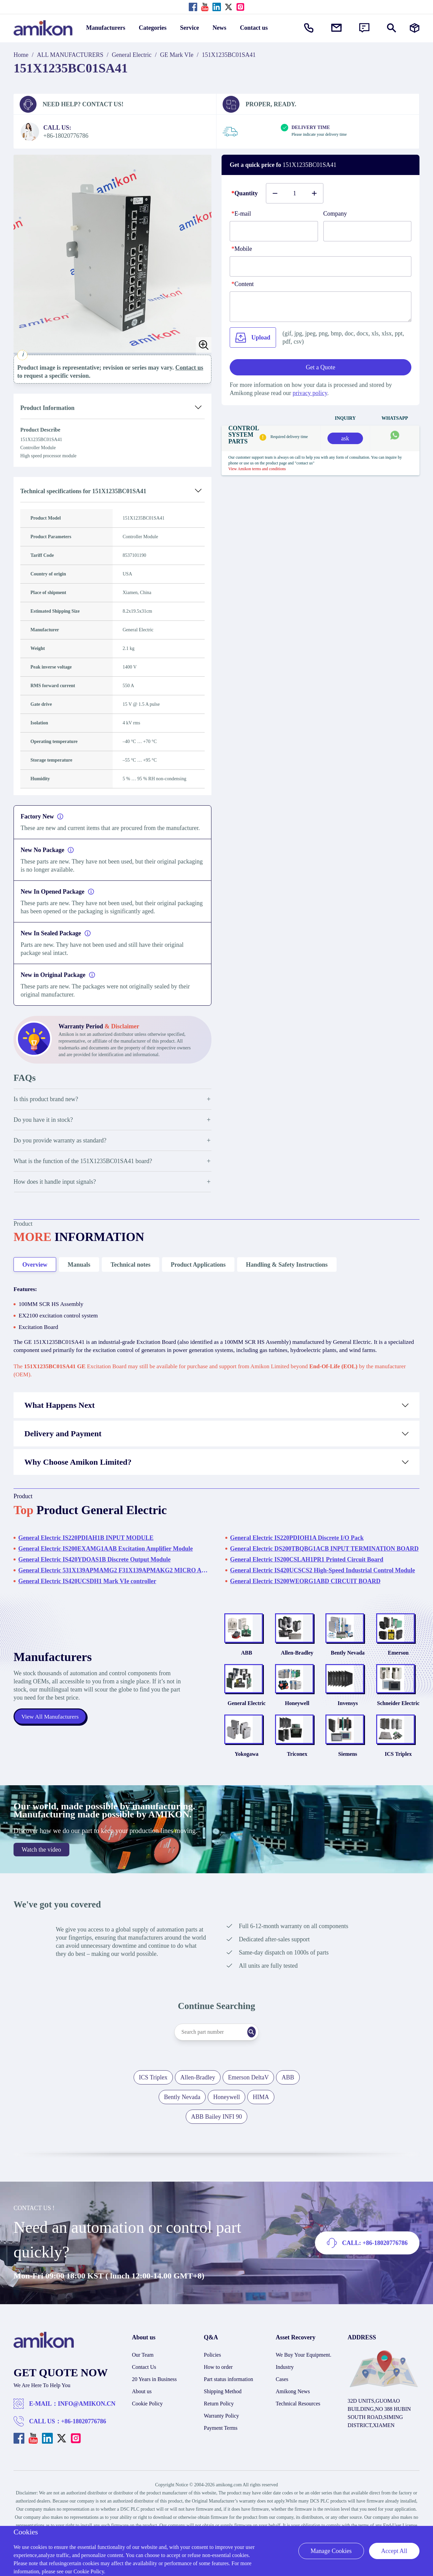 The height and width of the screenshot is (2576, 433). I want to click on General Electric IS200EXAMG1AAB Excitation Amplifier Module, so click(105, 1556).